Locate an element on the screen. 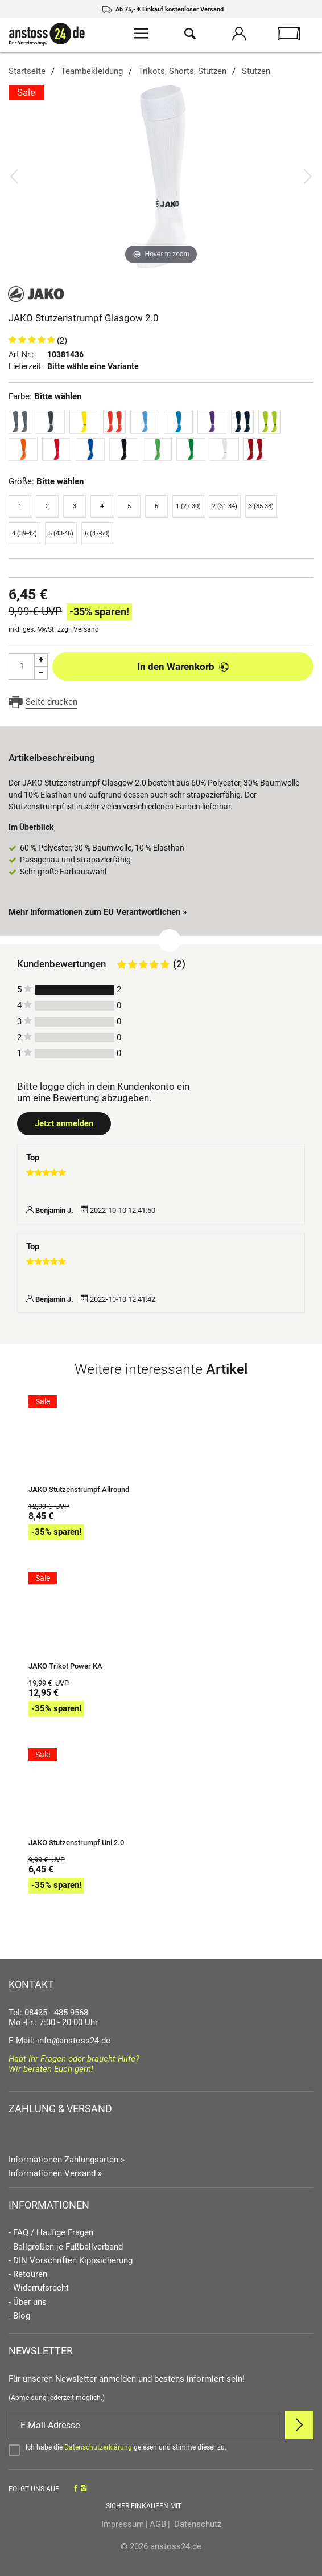  Impressum is located at coordinates (122, 2524).